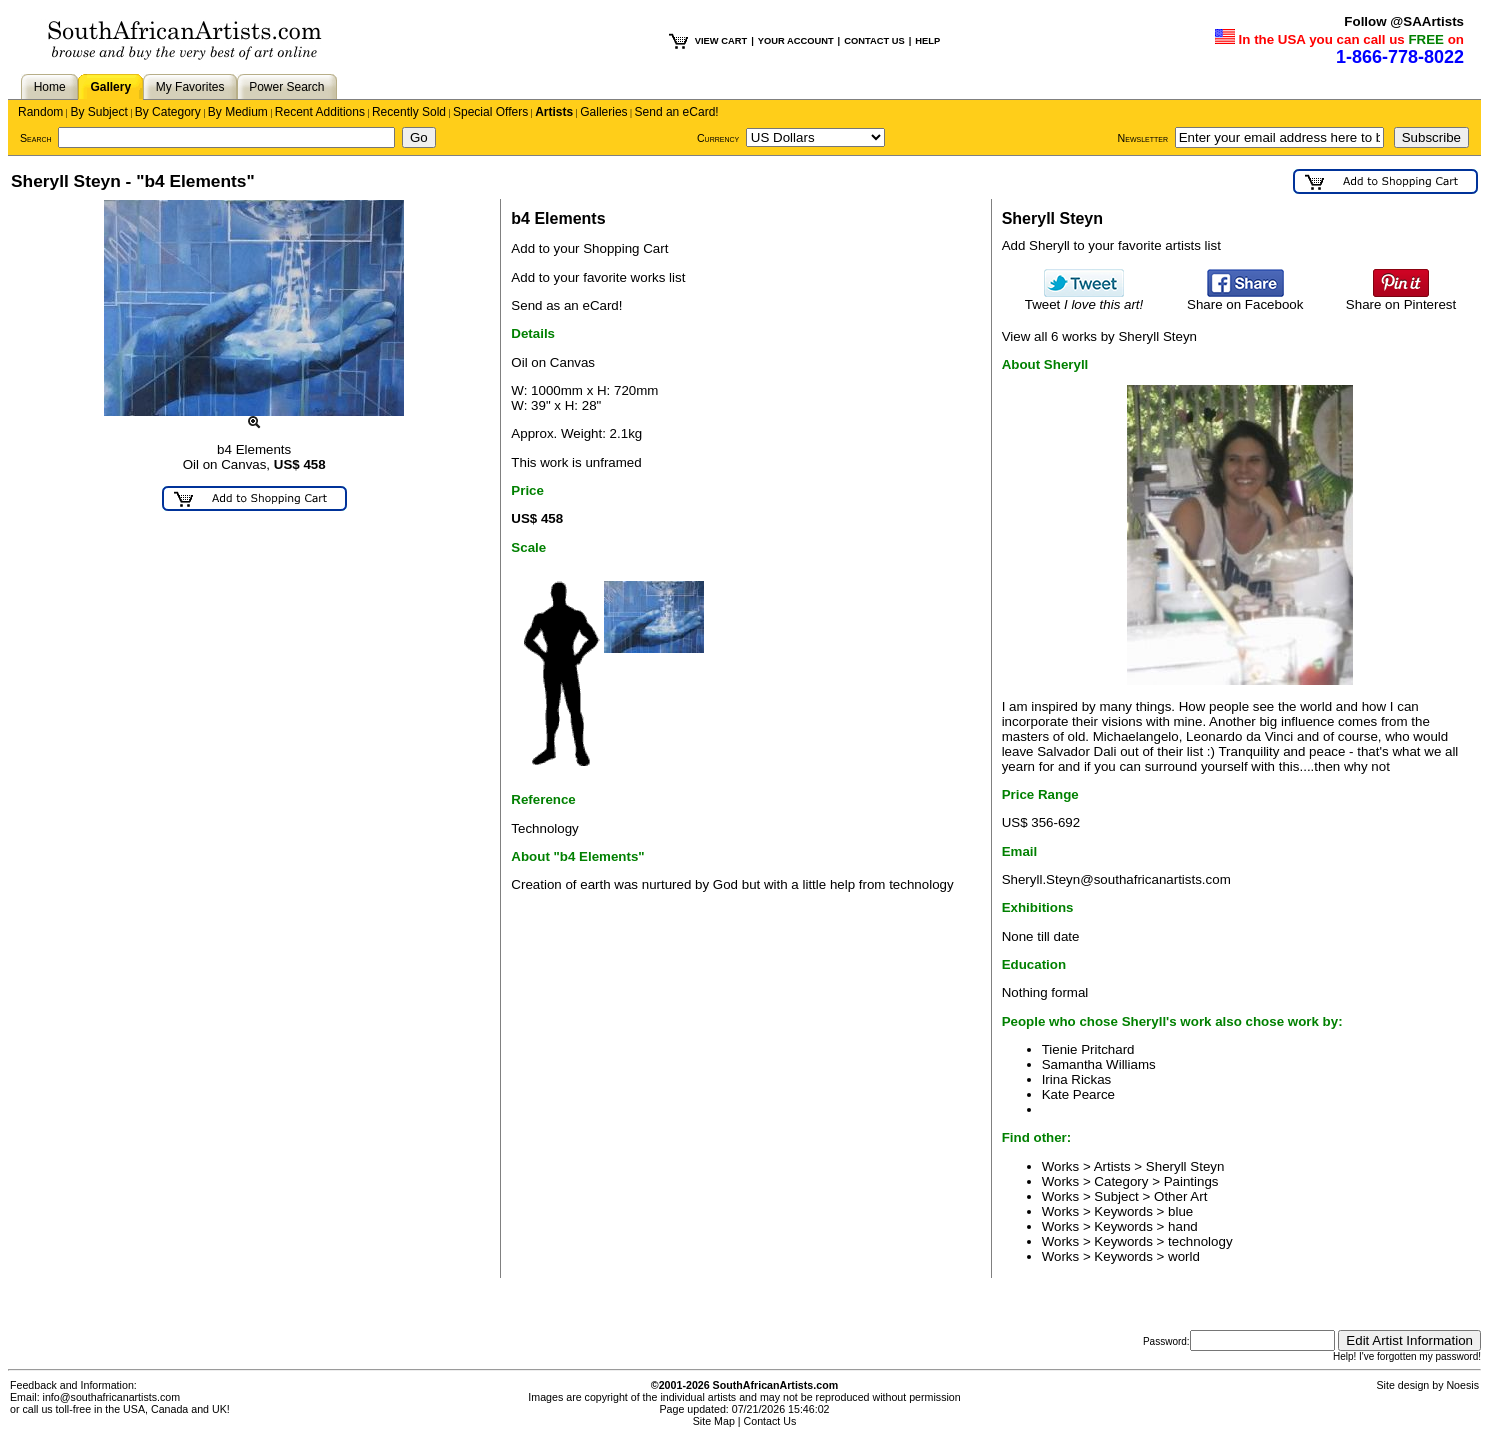 This screenshot has height=1437, width=1489. Describe the element at coordinates (1185, 1166) in the screenshot. I see `Sheryll Steyn` at that location.